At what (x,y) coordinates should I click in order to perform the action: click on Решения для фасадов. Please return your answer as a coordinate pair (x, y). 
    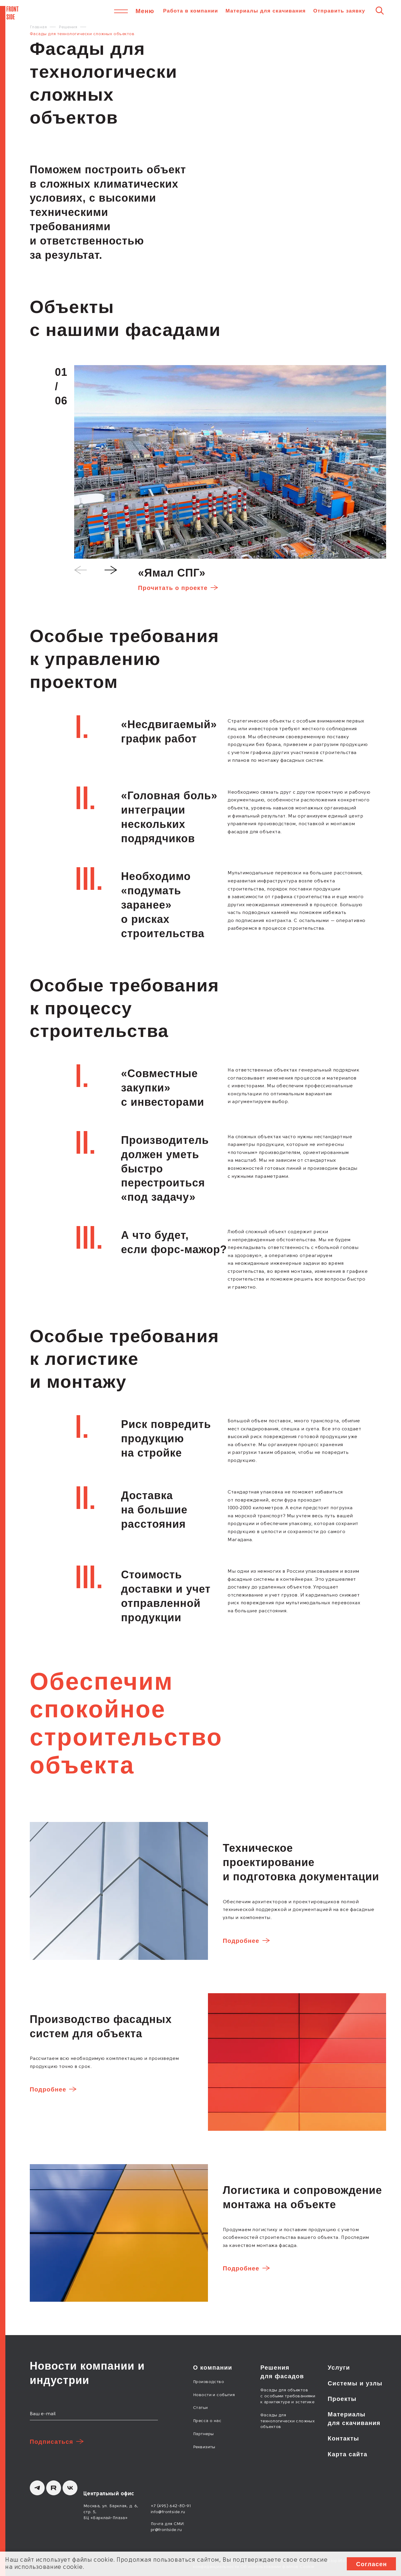
    Looking at the image, I should click on (282, 2371).